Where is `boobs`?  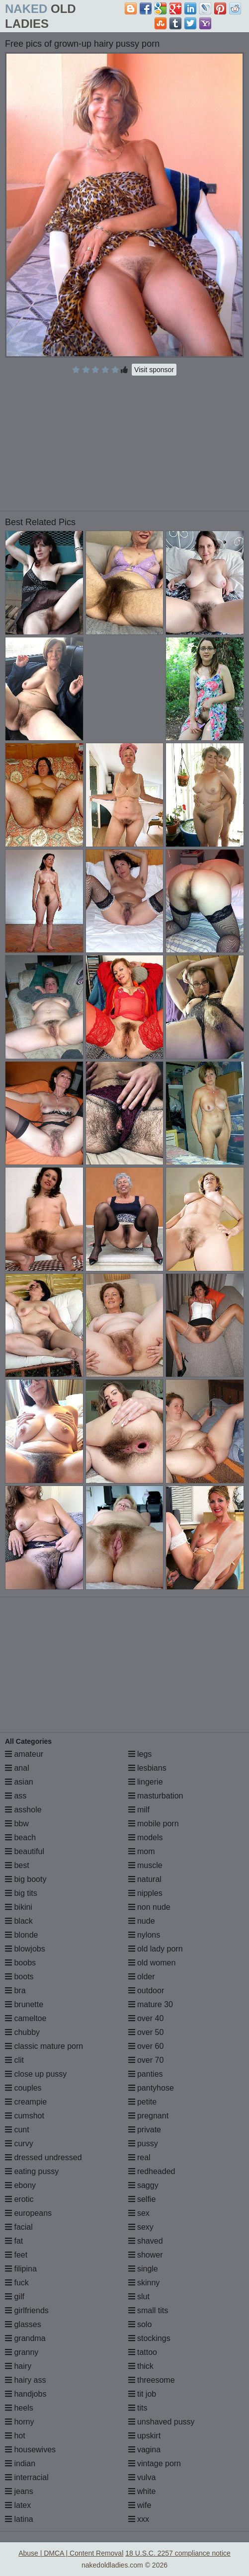 boobs is located at coordinates (20, 1962).